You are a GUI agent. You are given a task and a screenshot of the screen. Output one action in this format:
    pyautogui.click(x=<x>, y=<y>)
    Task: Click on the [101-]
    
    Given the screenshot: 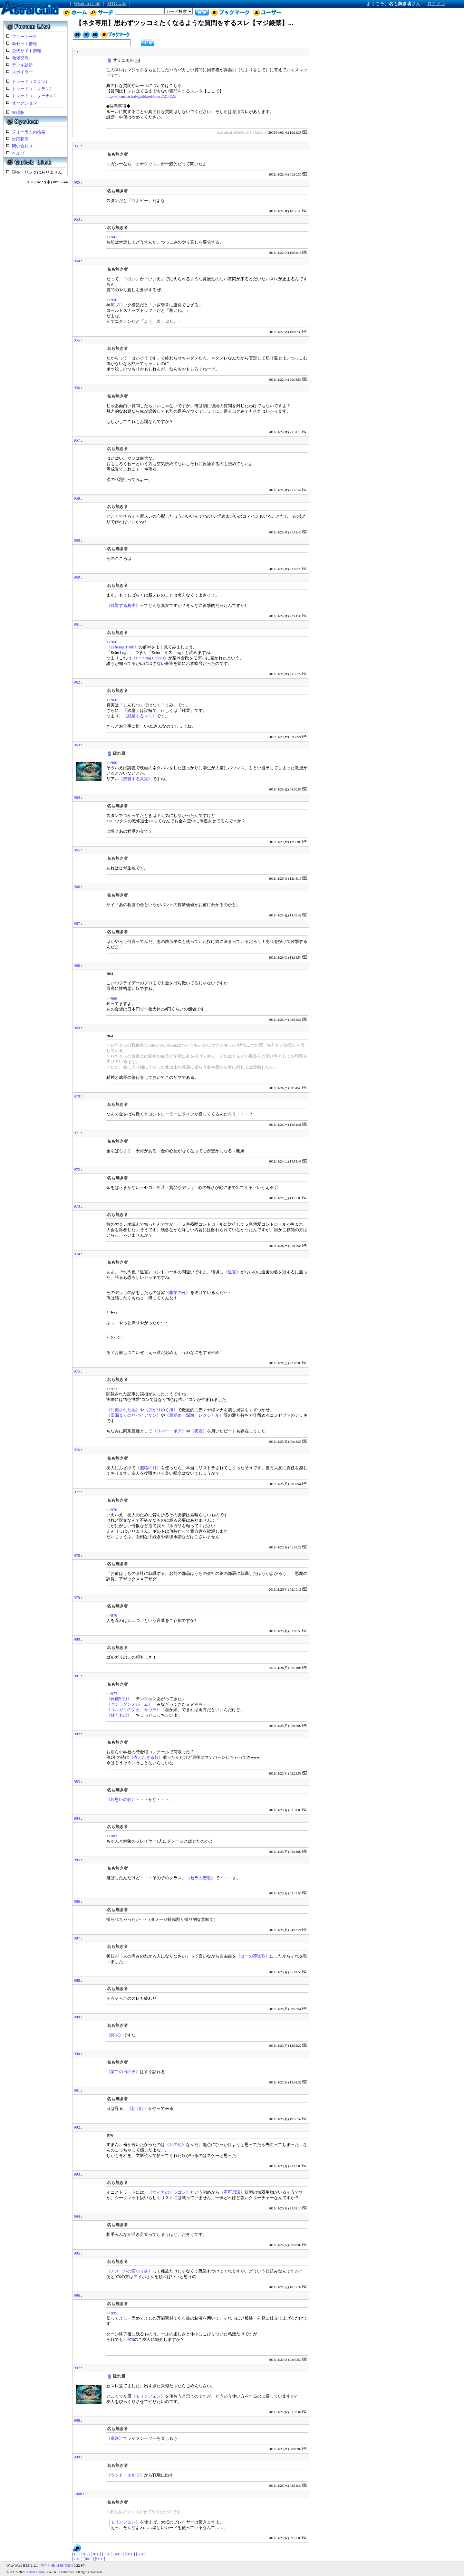 What is the action you would take?
    pyautogui.click(x=84, y=2554)
    